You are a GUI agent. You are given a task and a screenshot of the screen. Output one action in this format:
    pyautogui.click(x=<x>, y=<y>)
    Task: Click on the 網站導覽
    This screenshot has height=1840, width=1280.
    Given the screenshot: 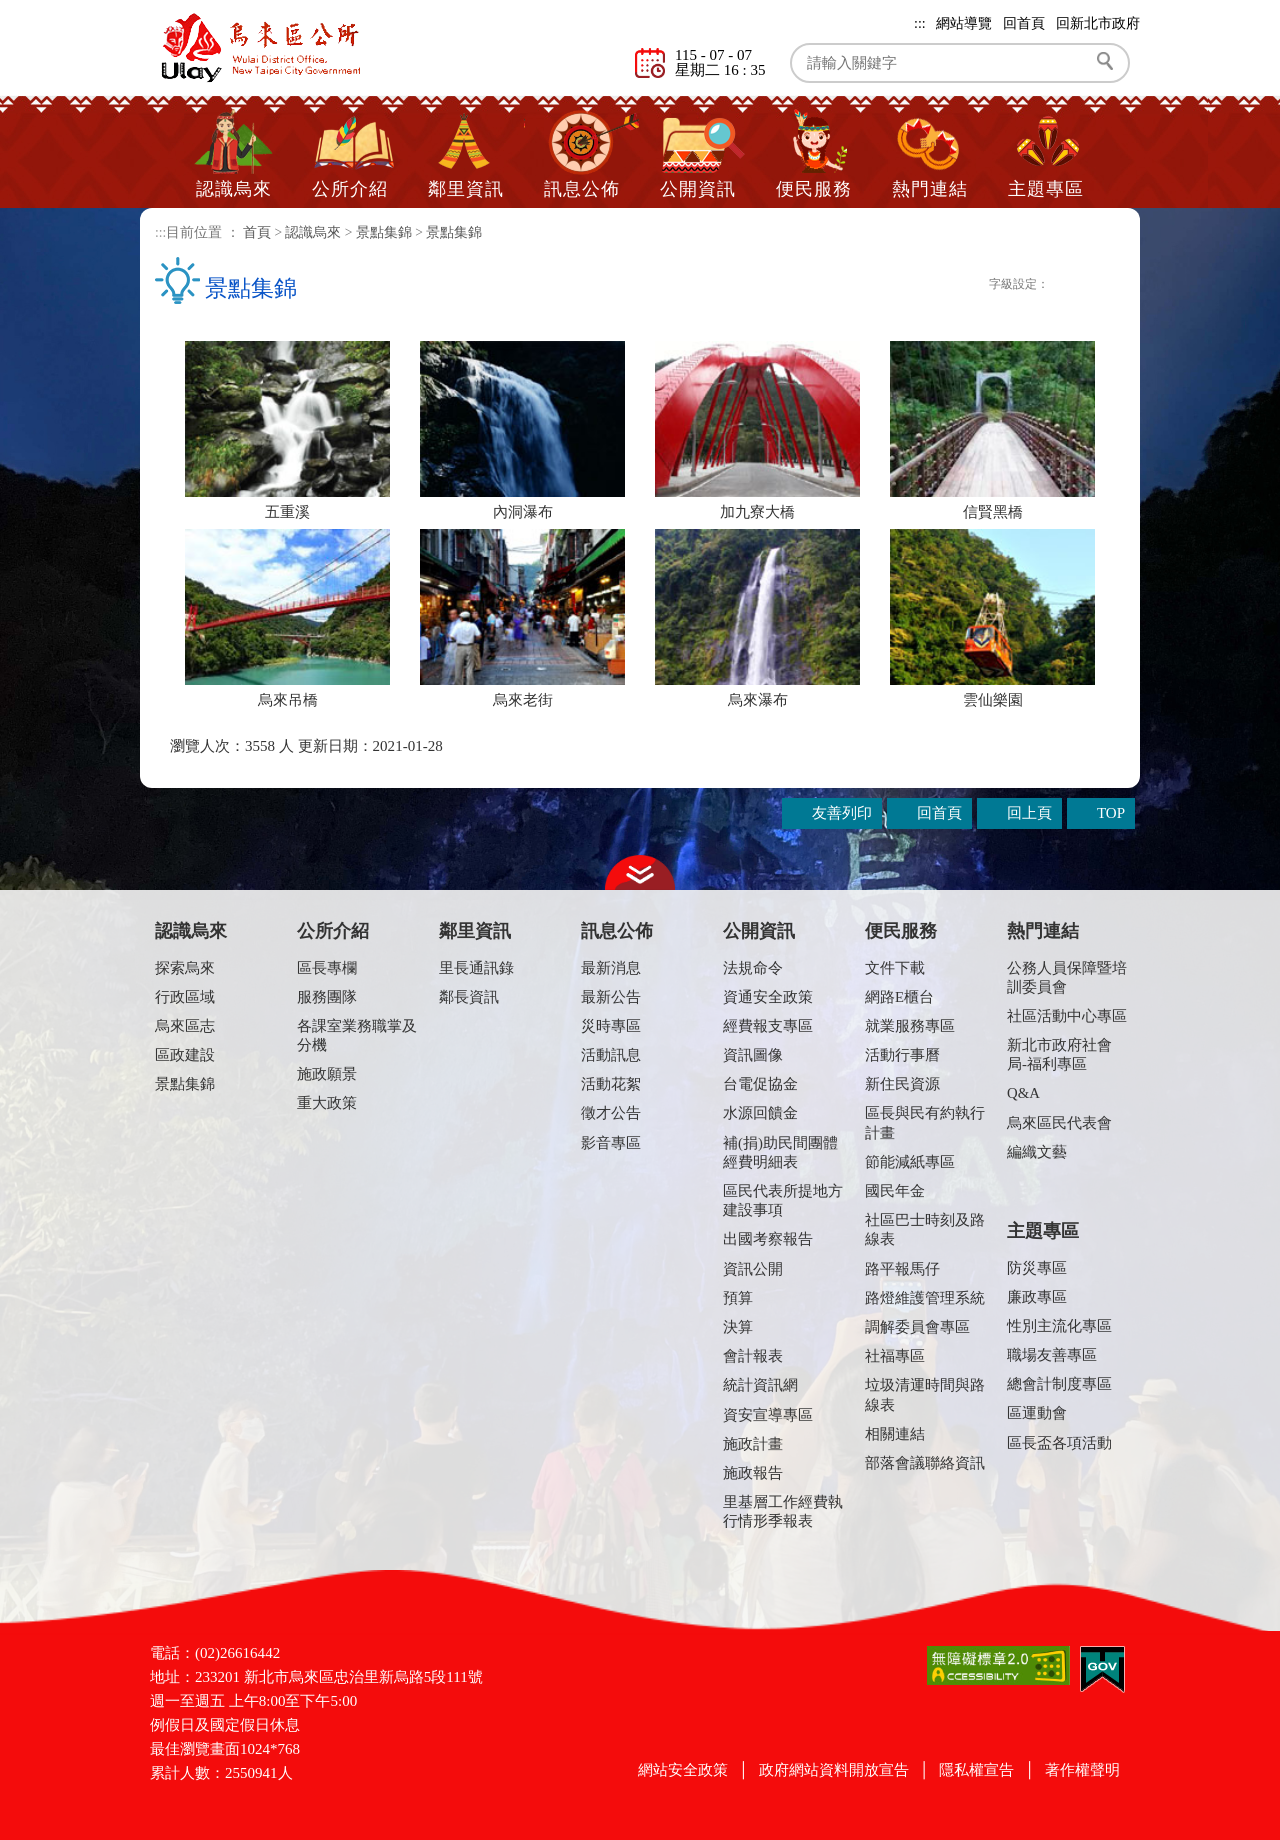 What is the action you would take?
    pyautogui.click(x=964, y=23)
    